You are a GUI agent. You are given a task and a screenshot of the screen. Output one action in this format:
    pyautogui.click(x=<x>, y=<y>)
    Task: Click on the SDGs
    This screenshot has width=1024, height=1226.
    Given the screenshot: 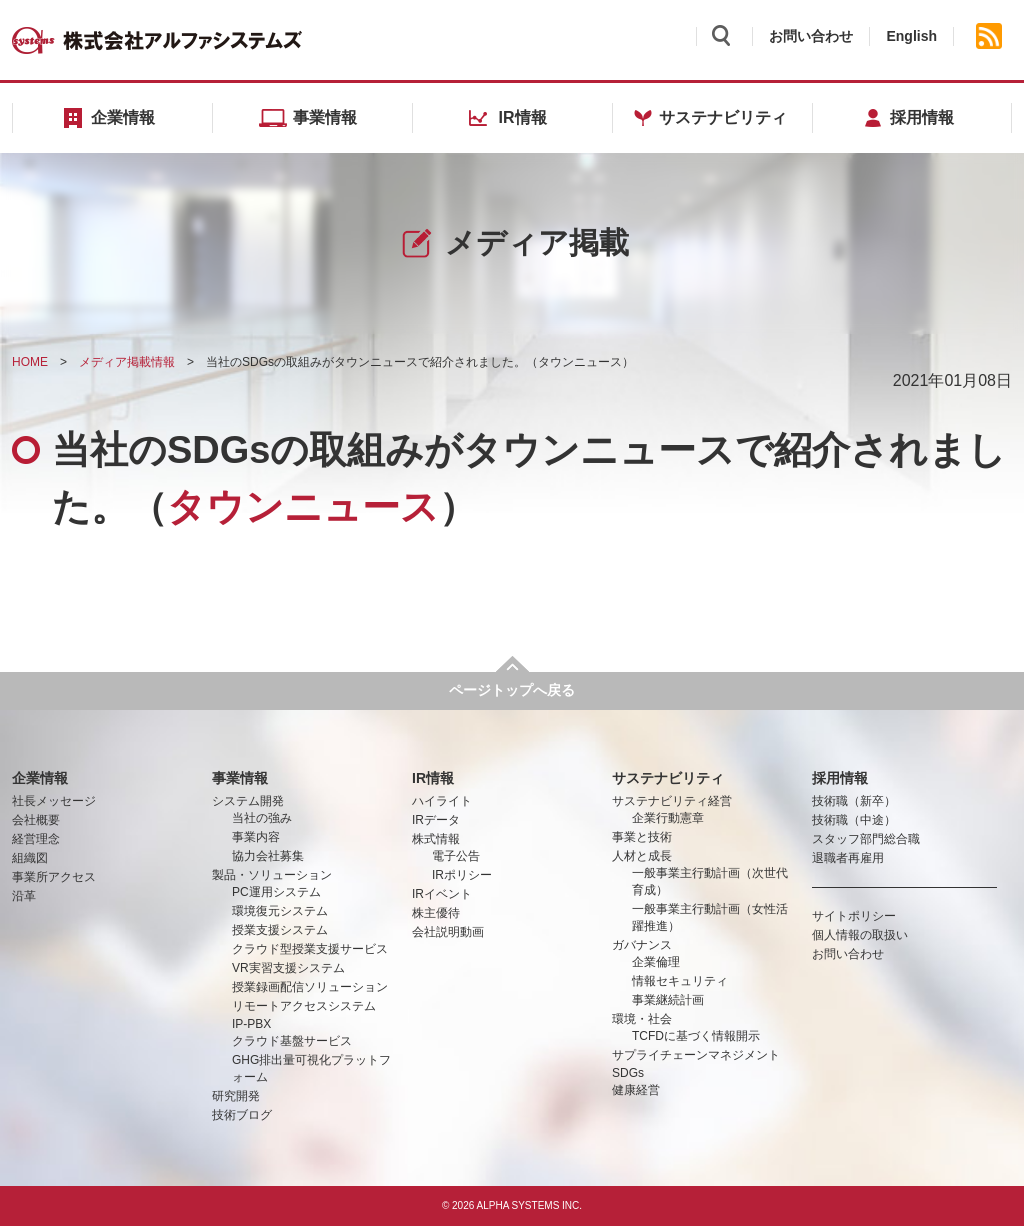 What is the action you would take?
    pyautogui.click(x=628, y=1073)
    